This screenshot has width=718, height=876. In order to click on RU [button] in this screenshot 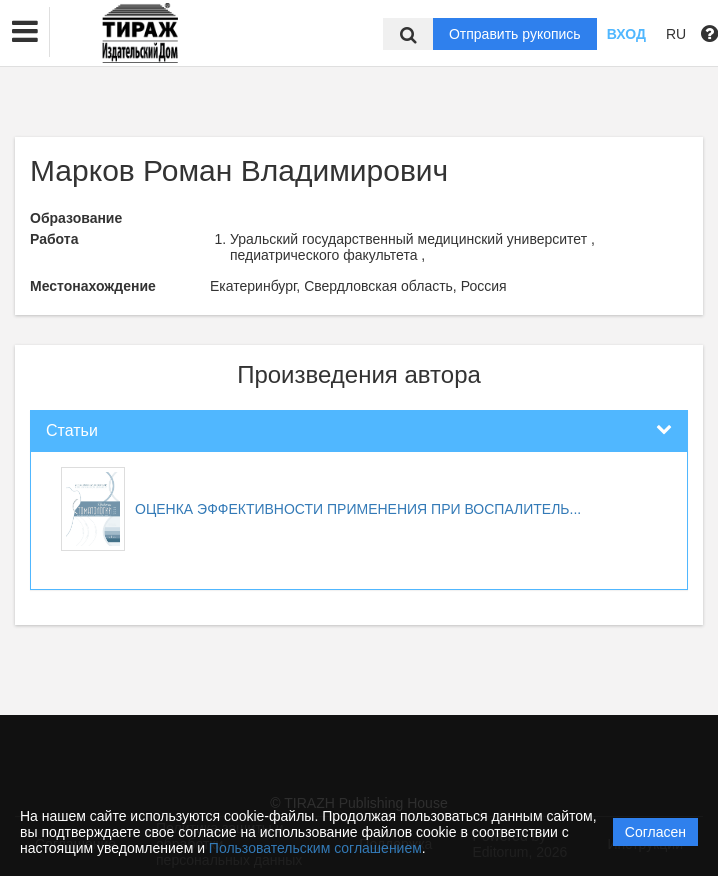, I will do `click(676, 34)`.